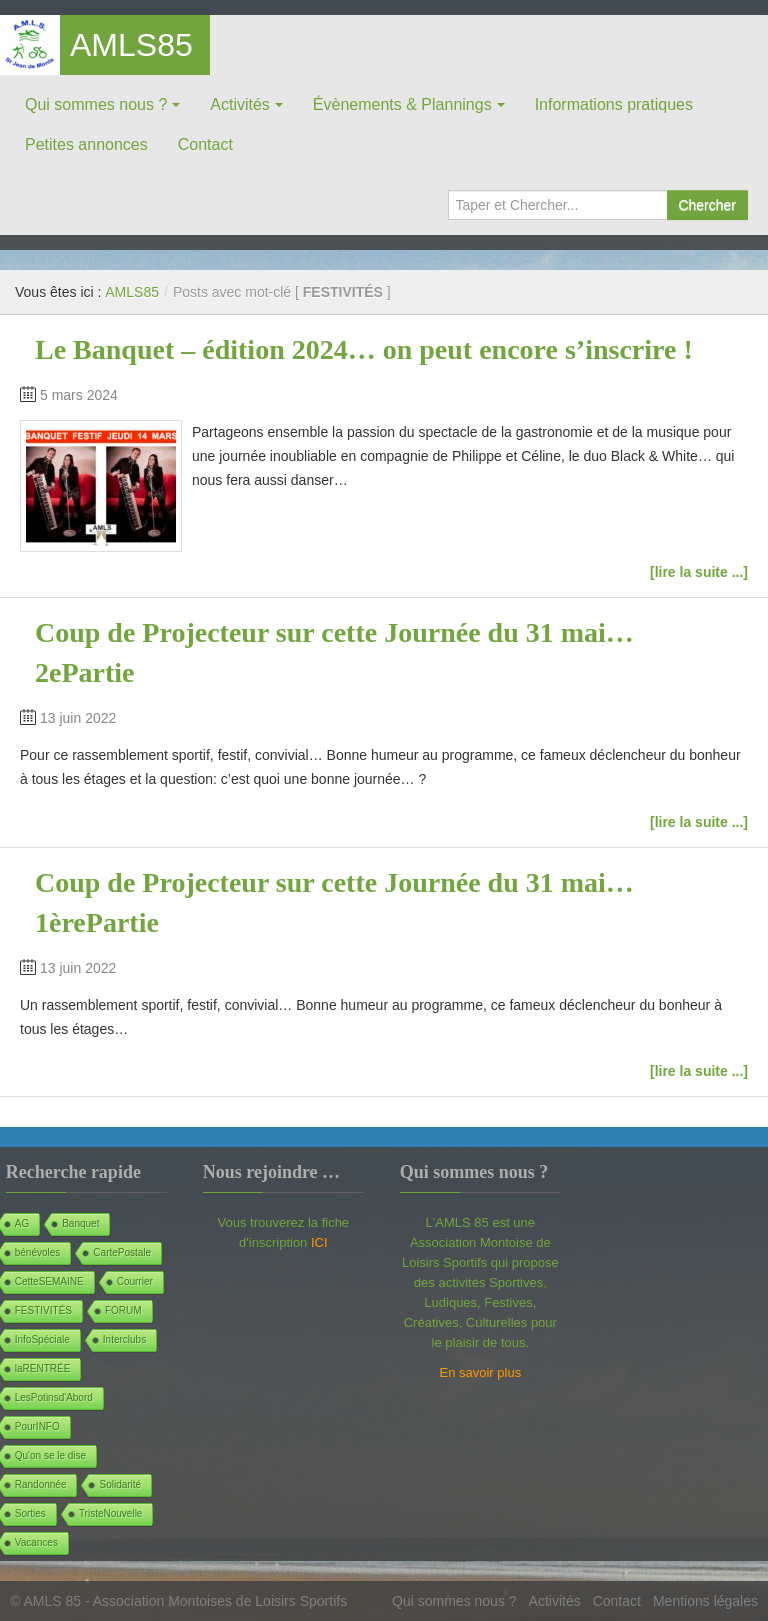 This screenshot has width=768, height=1621. I want to click on Solidarité, so click(120, 1484).